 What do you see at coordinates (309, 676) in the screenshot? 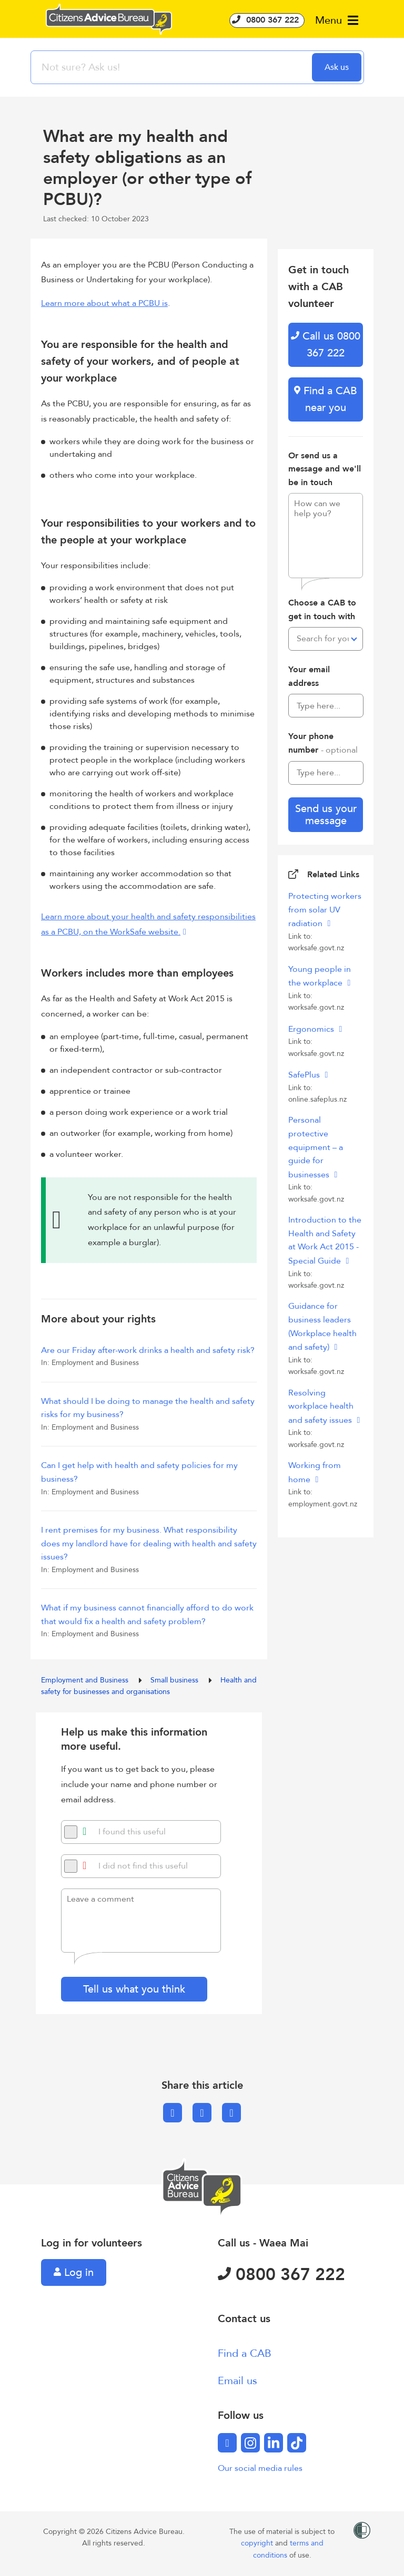
I see `Your email address` at bounding box center [309, 676].